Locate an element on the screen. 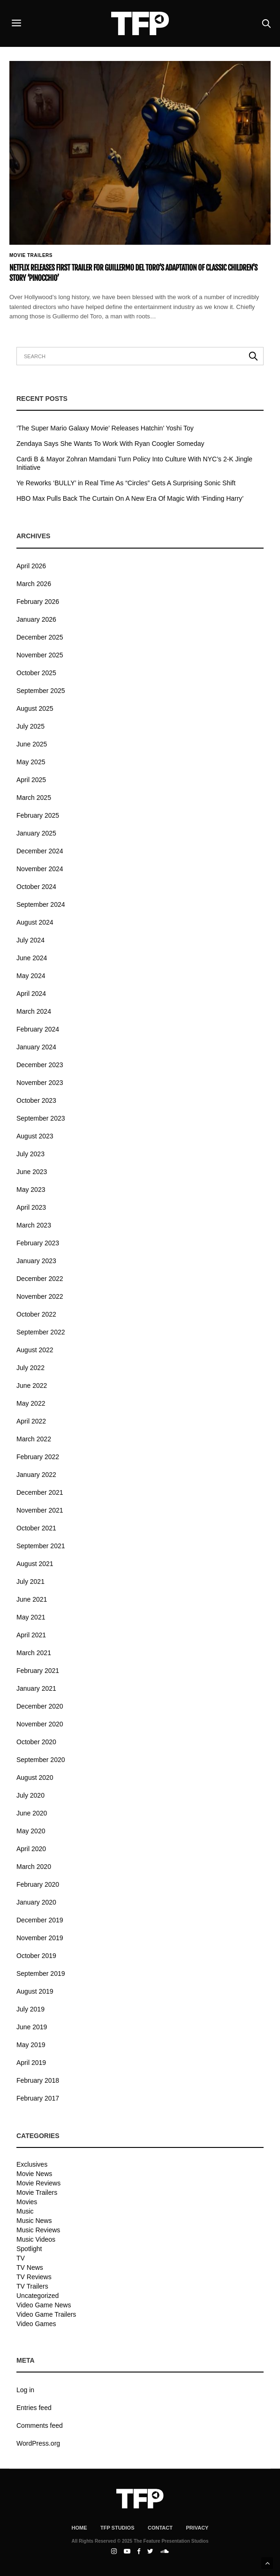 Image resolution: width=280 pixels, height=2576 pixels. August 2021 is located at coordinates (34, 1563).